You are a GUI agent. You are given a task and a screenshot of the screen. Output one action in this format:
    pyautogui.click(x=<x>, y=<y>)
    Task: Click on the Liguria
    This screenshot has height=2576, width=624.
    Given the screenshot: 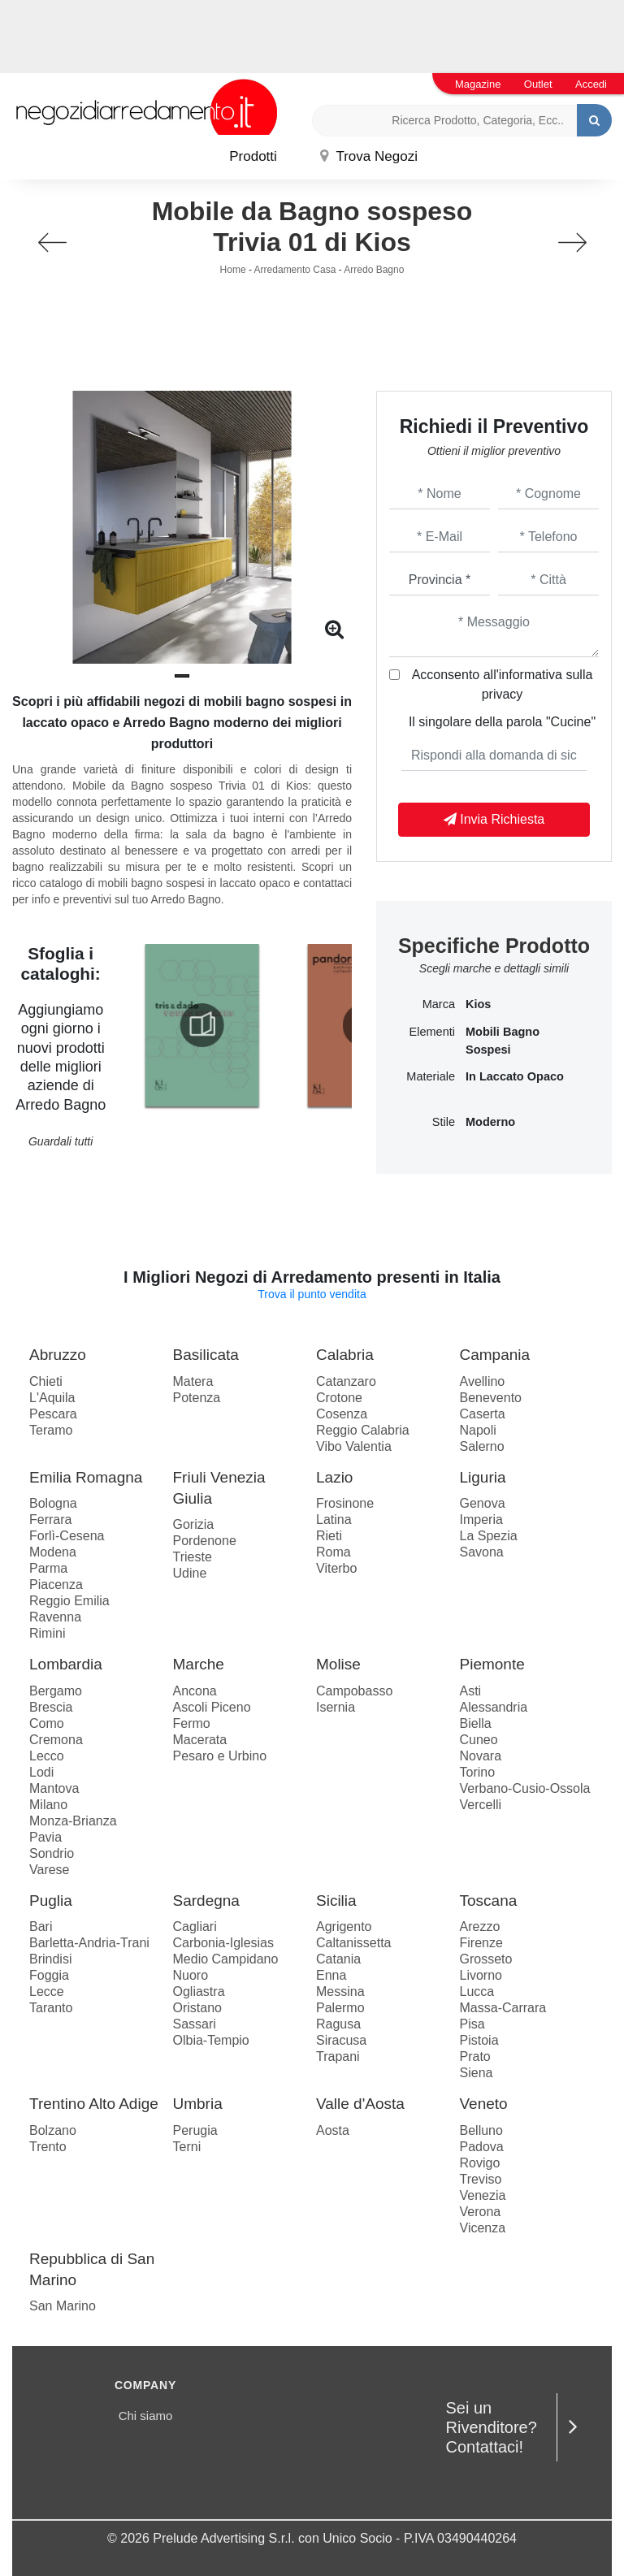 What is the action you would take?
    pyautogui.click(x=483, y=1477)
    